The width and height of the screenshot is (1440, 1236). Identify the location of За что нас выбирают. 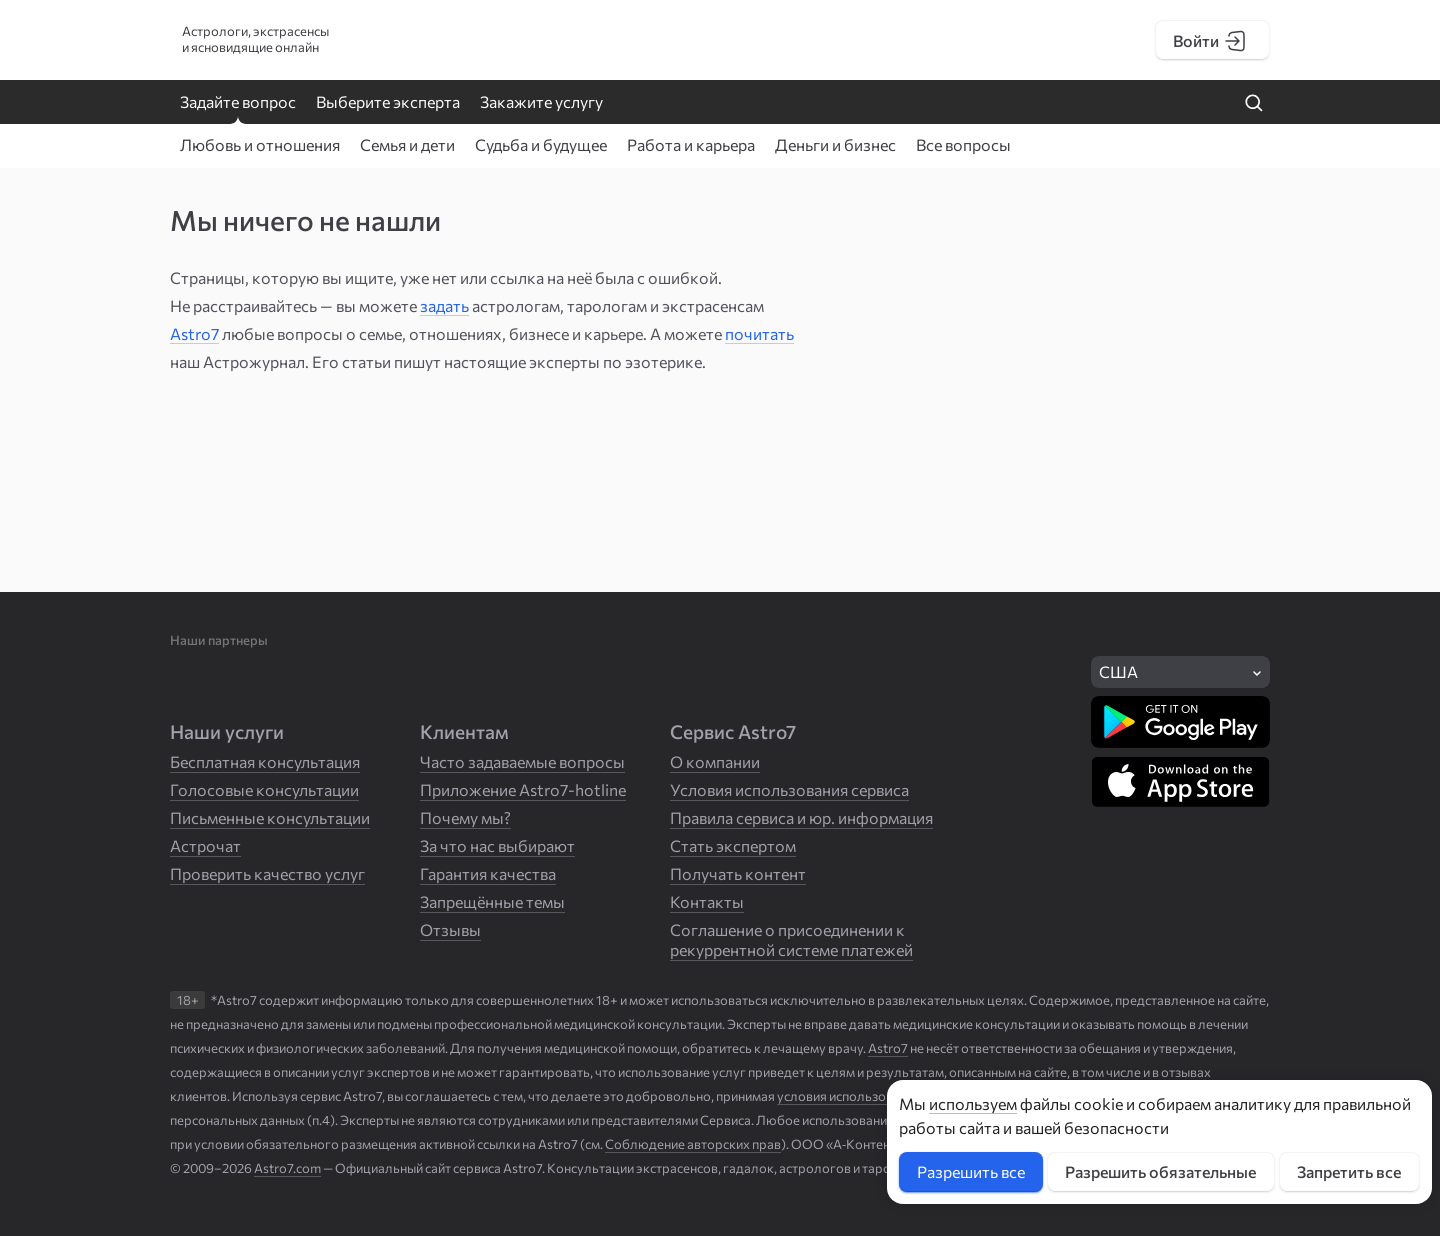
(497, 845).